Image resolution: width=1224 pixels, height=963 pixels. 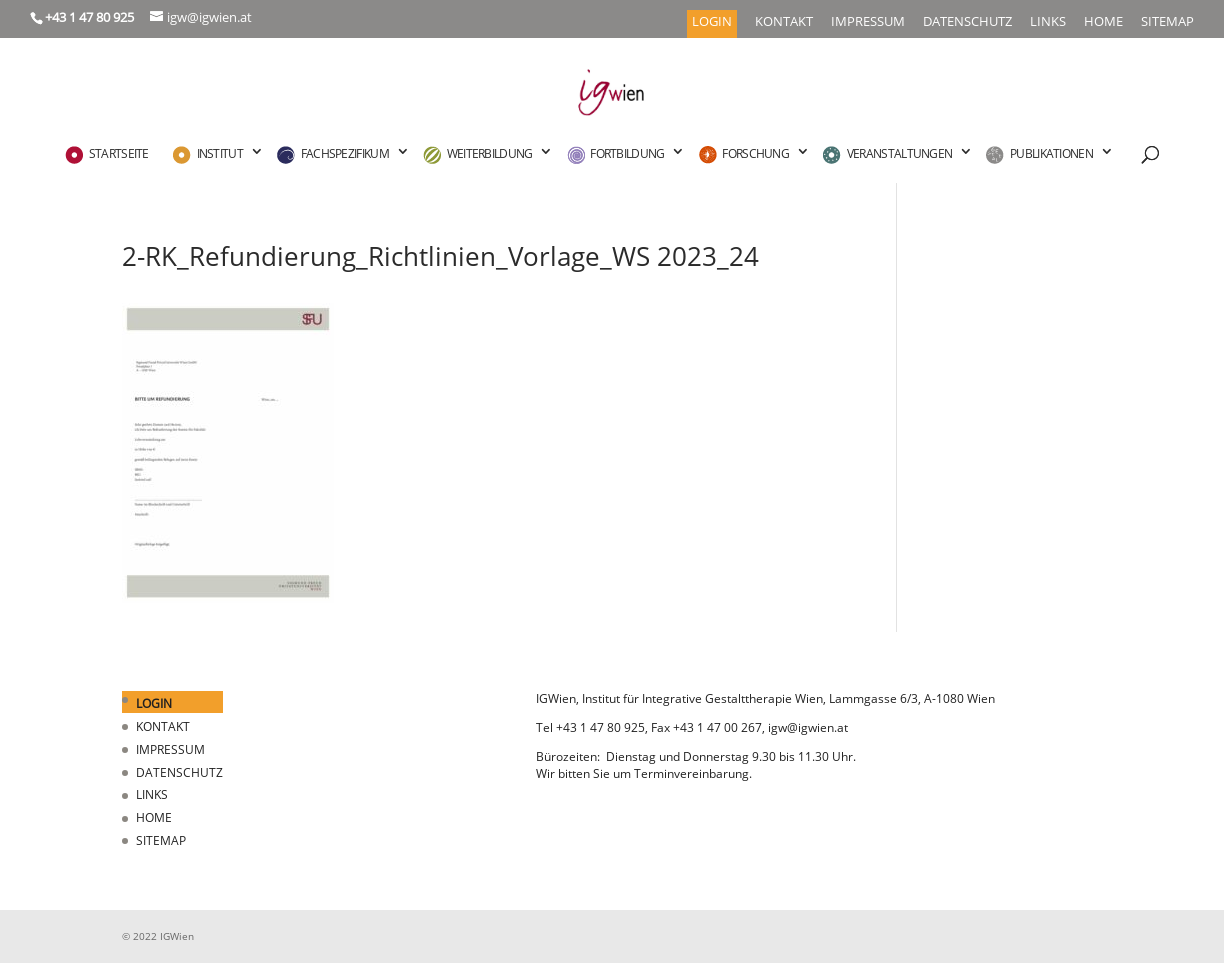 I want to click on KONTAKT, so click(x=784, y=22).